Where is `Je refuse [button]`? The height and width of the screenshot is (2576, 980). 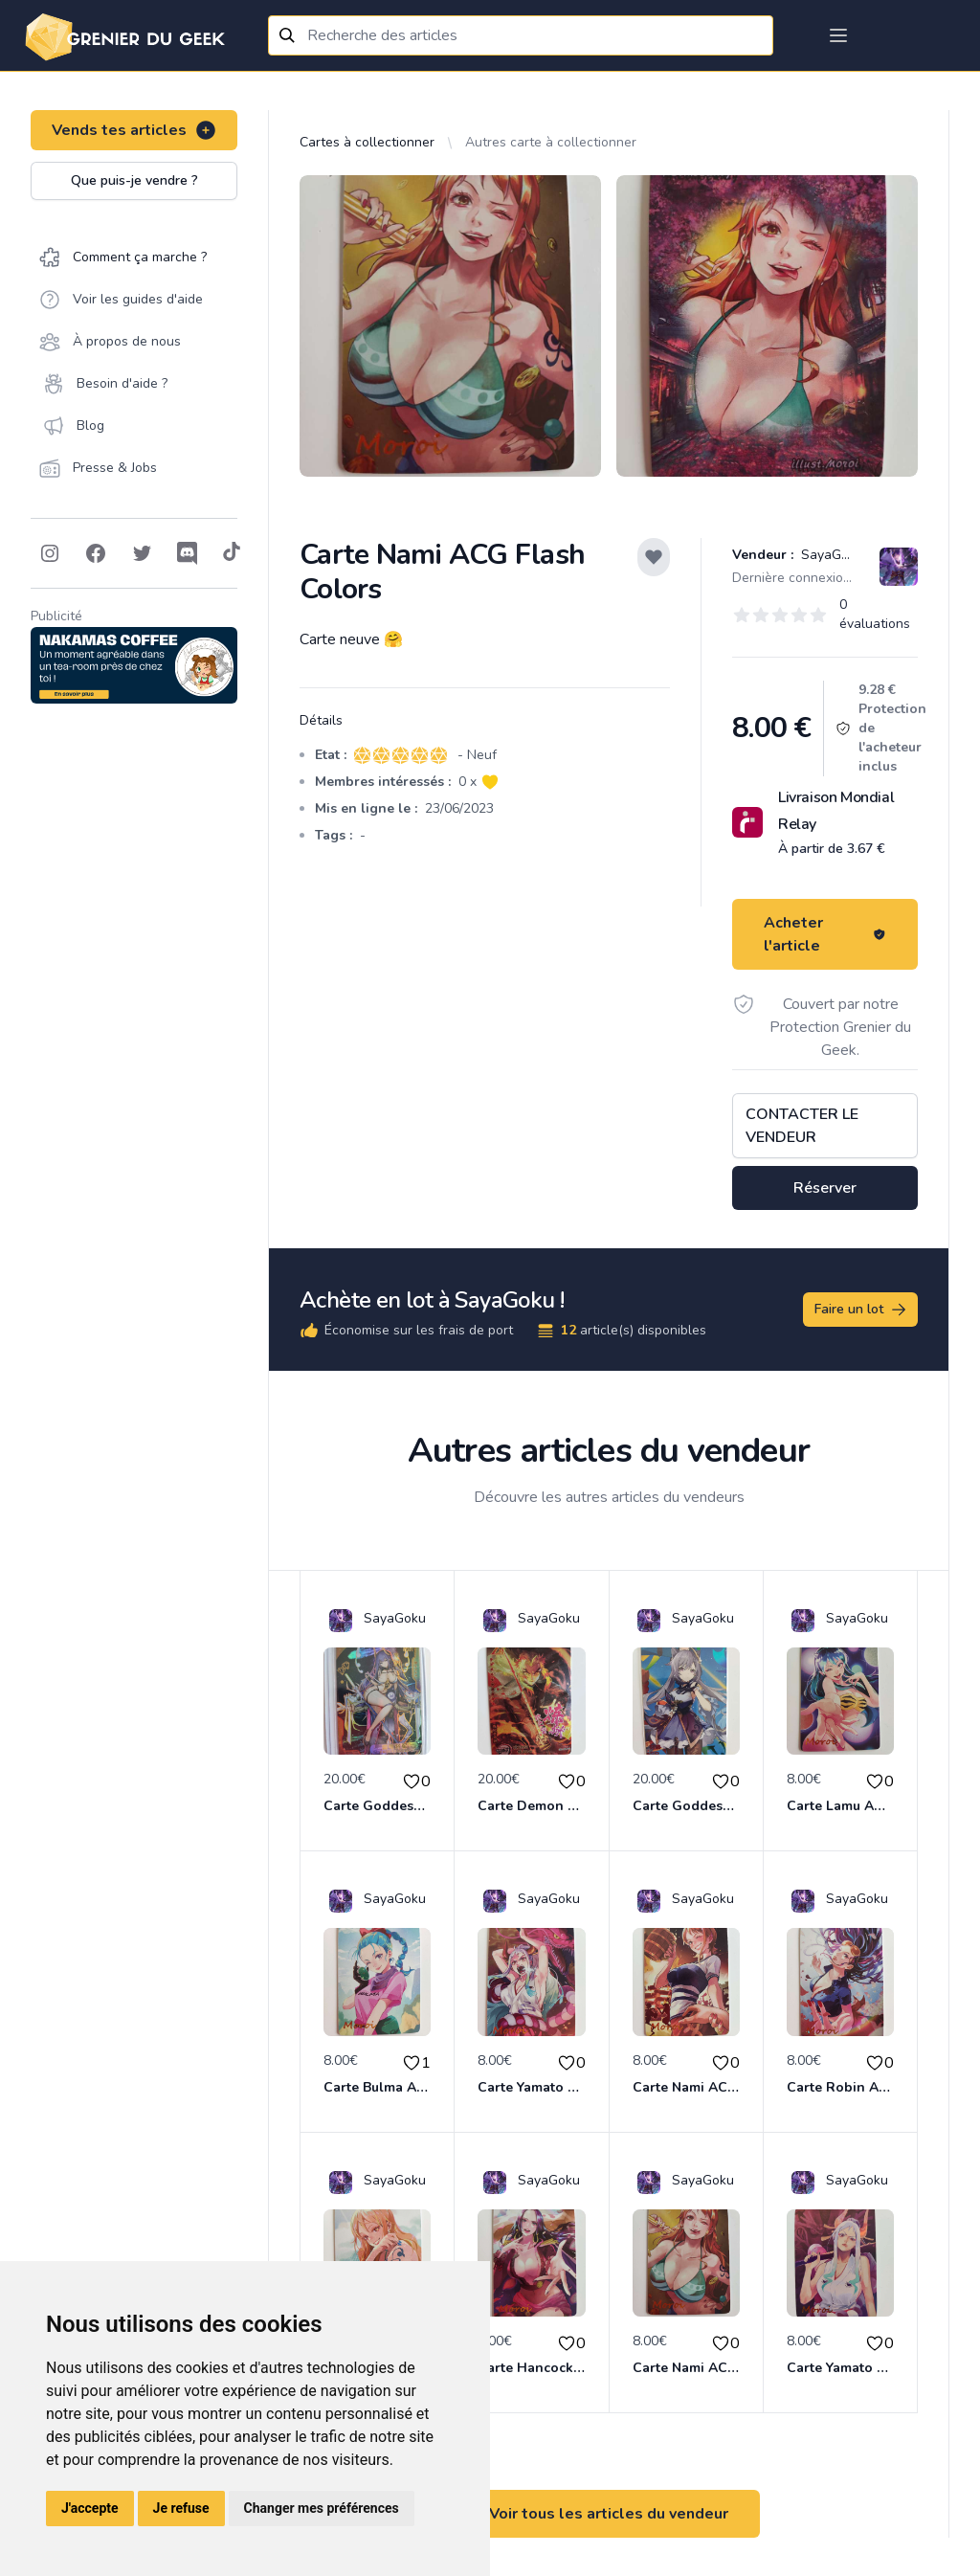 Je refuse [button] is located at coordinates (181, 2508).